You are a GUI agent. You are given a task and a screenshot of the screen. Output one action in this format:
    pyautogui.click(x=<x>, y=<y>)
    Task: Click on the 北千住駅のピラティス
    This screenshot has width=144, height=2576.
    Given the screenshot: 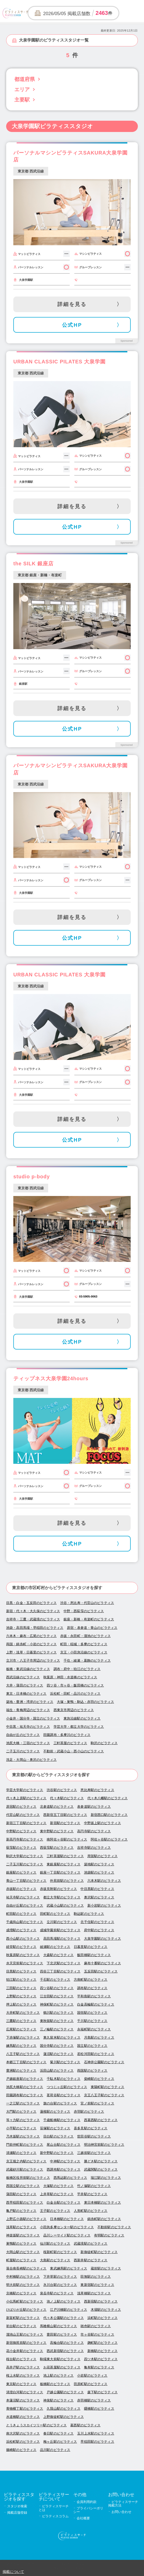 What is the action you would take?
    pyautogui.click(x=97, y=1922)
    